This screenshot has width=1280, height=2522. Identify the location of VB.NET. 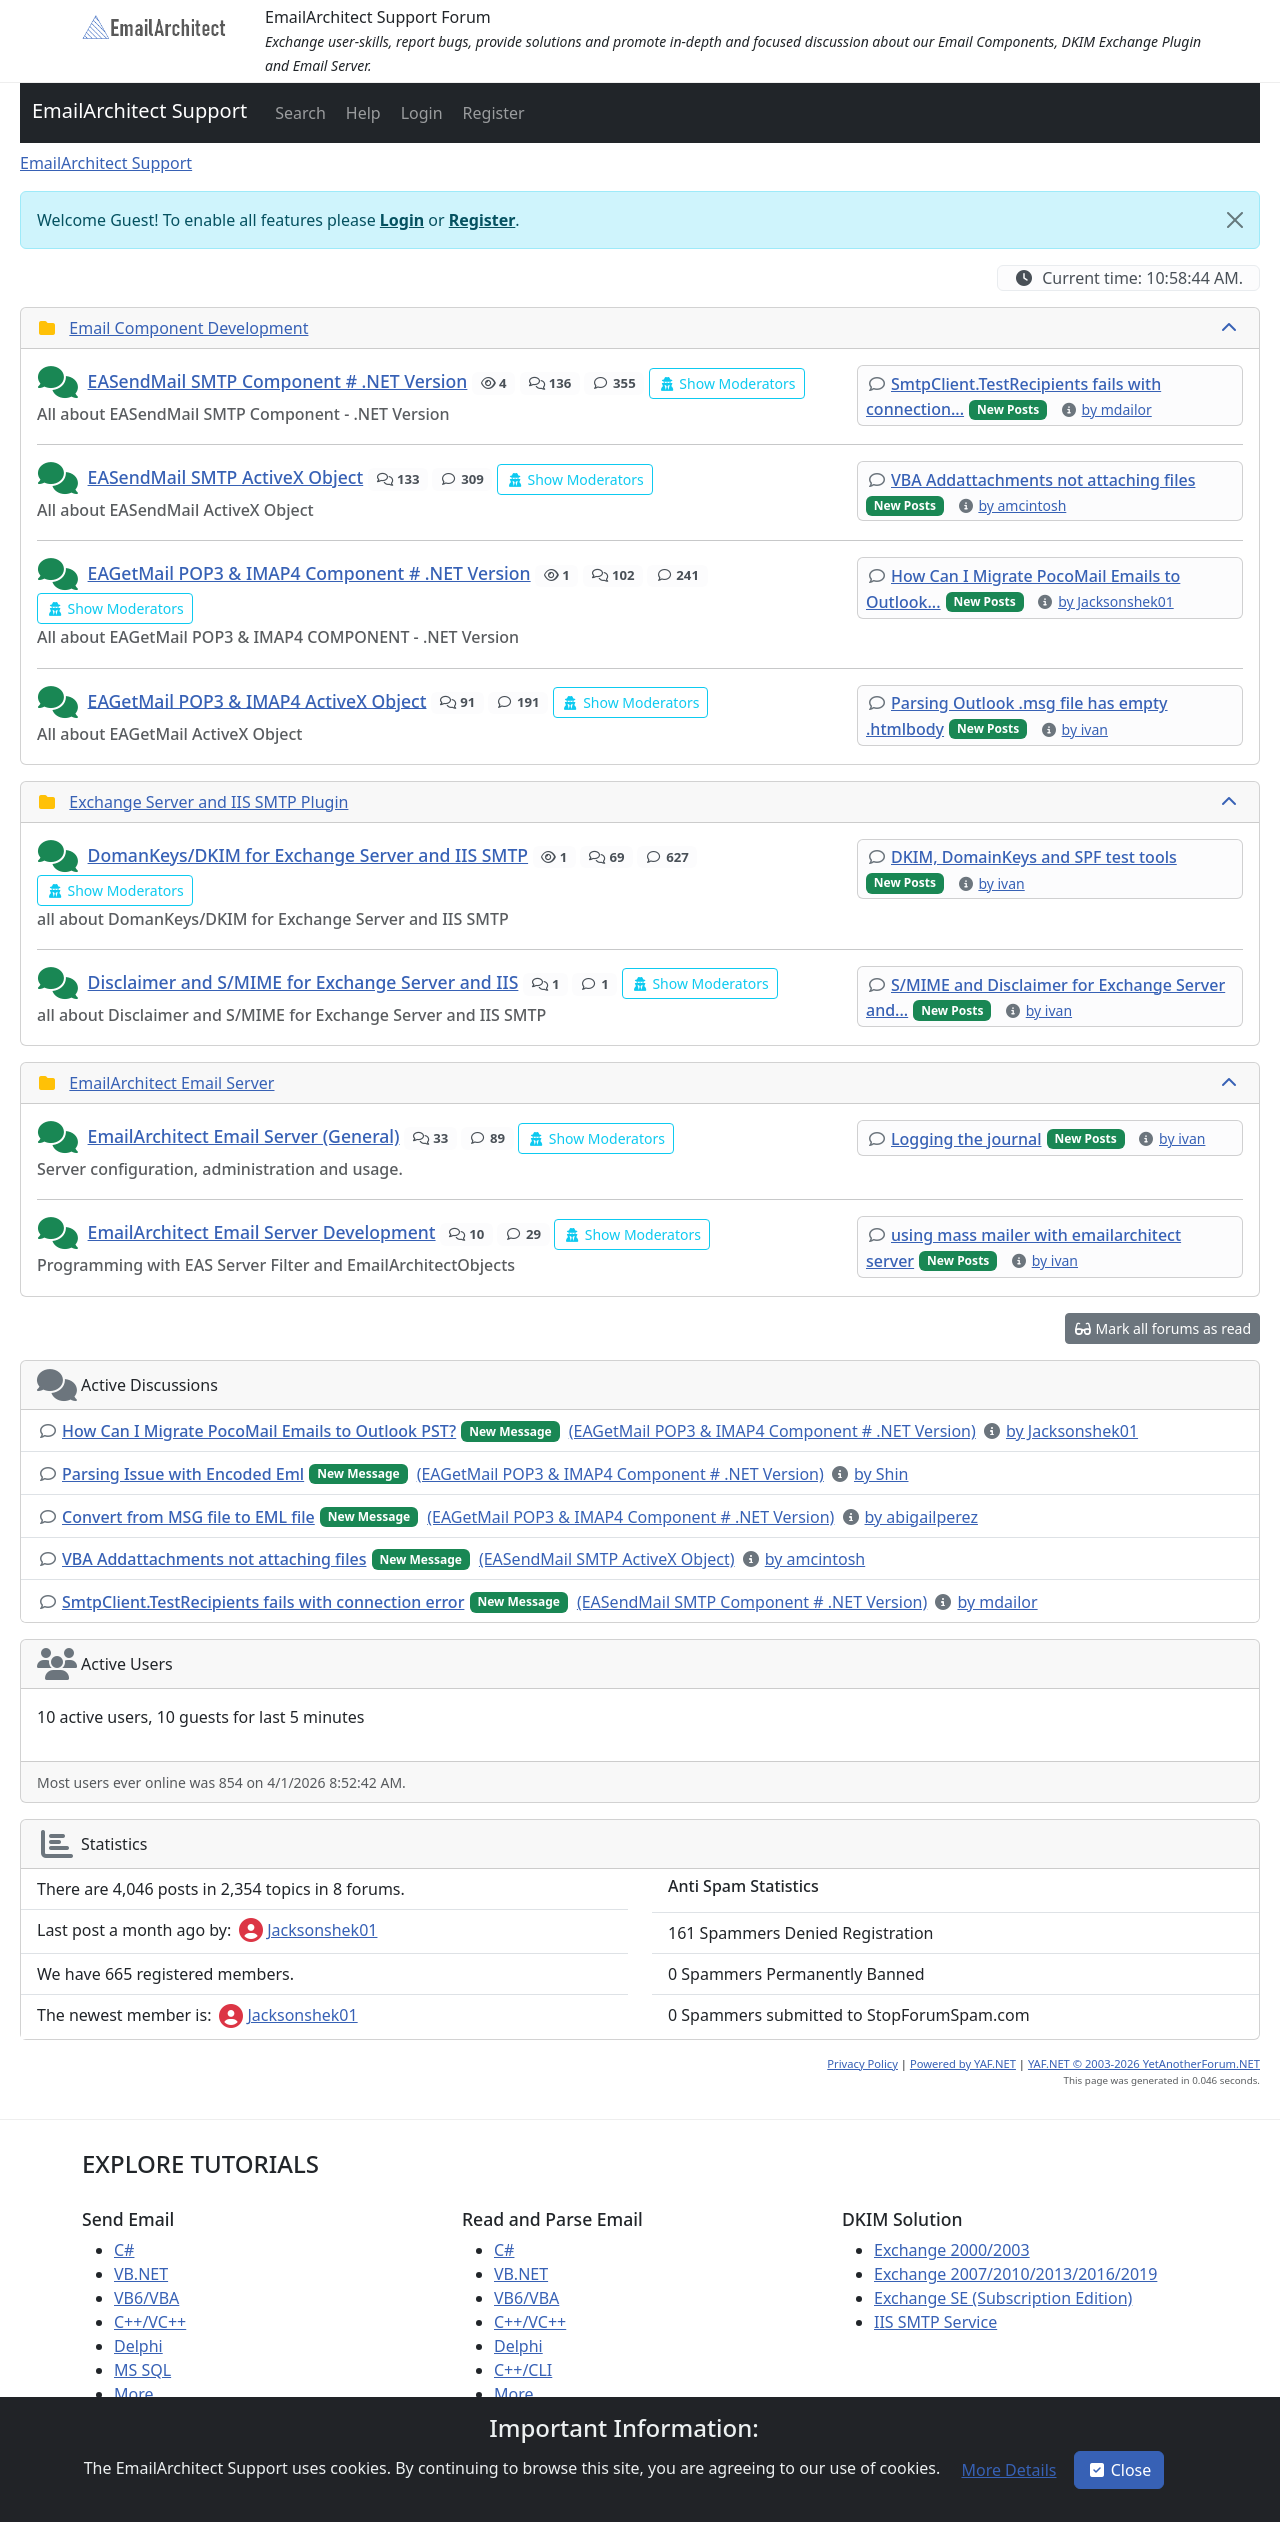
(141, 2274).